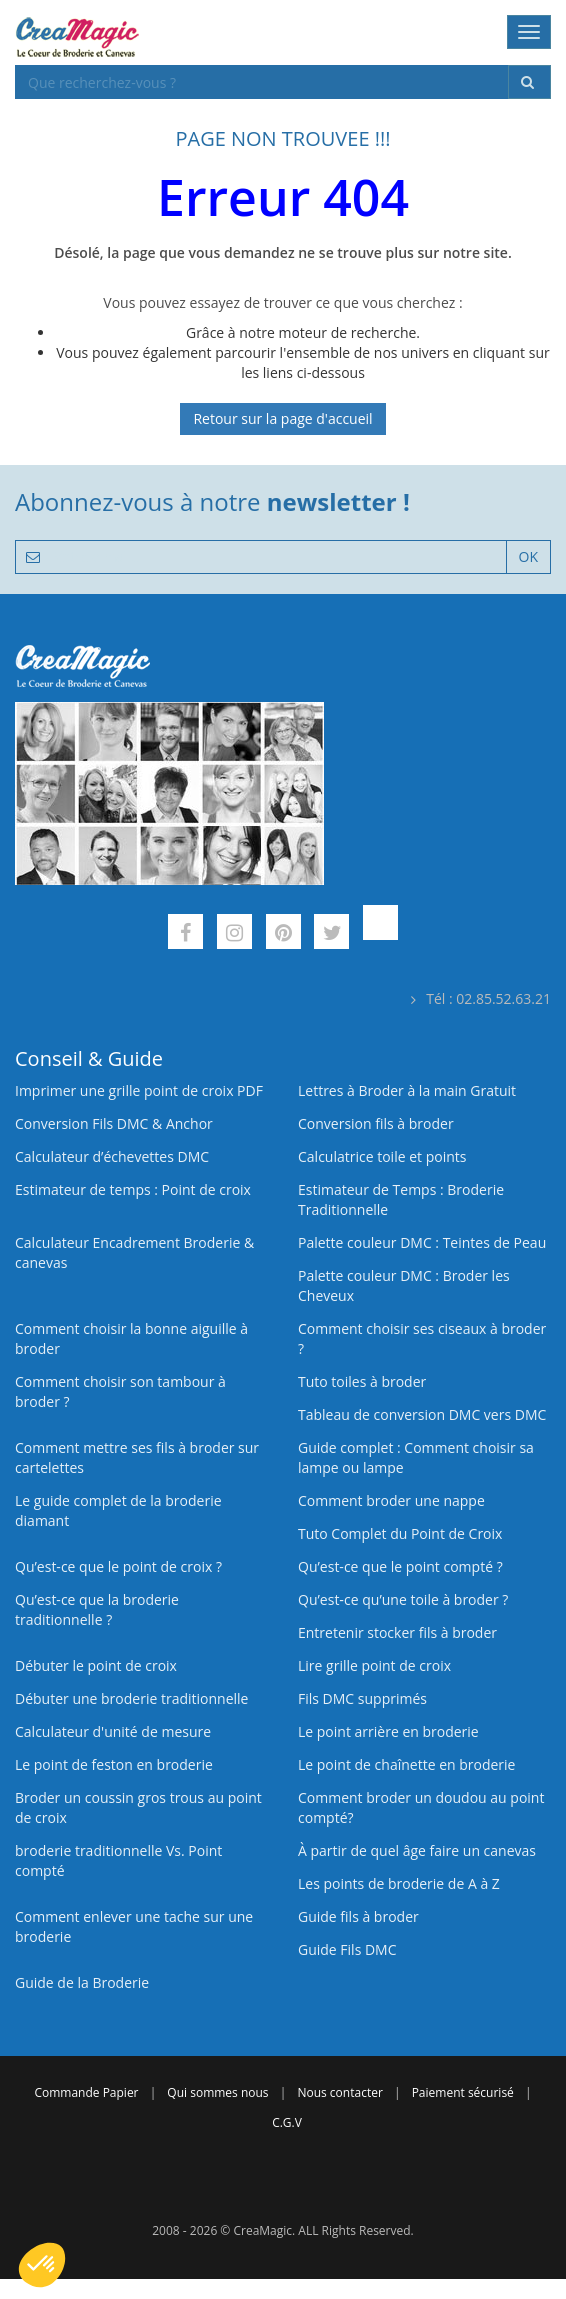 The height and width of the screenshot is (2299, 566). Describe the element at coordinates (400, 1533) in the screenshot. I see `Tuto Complet du Point de Croix` at that location.